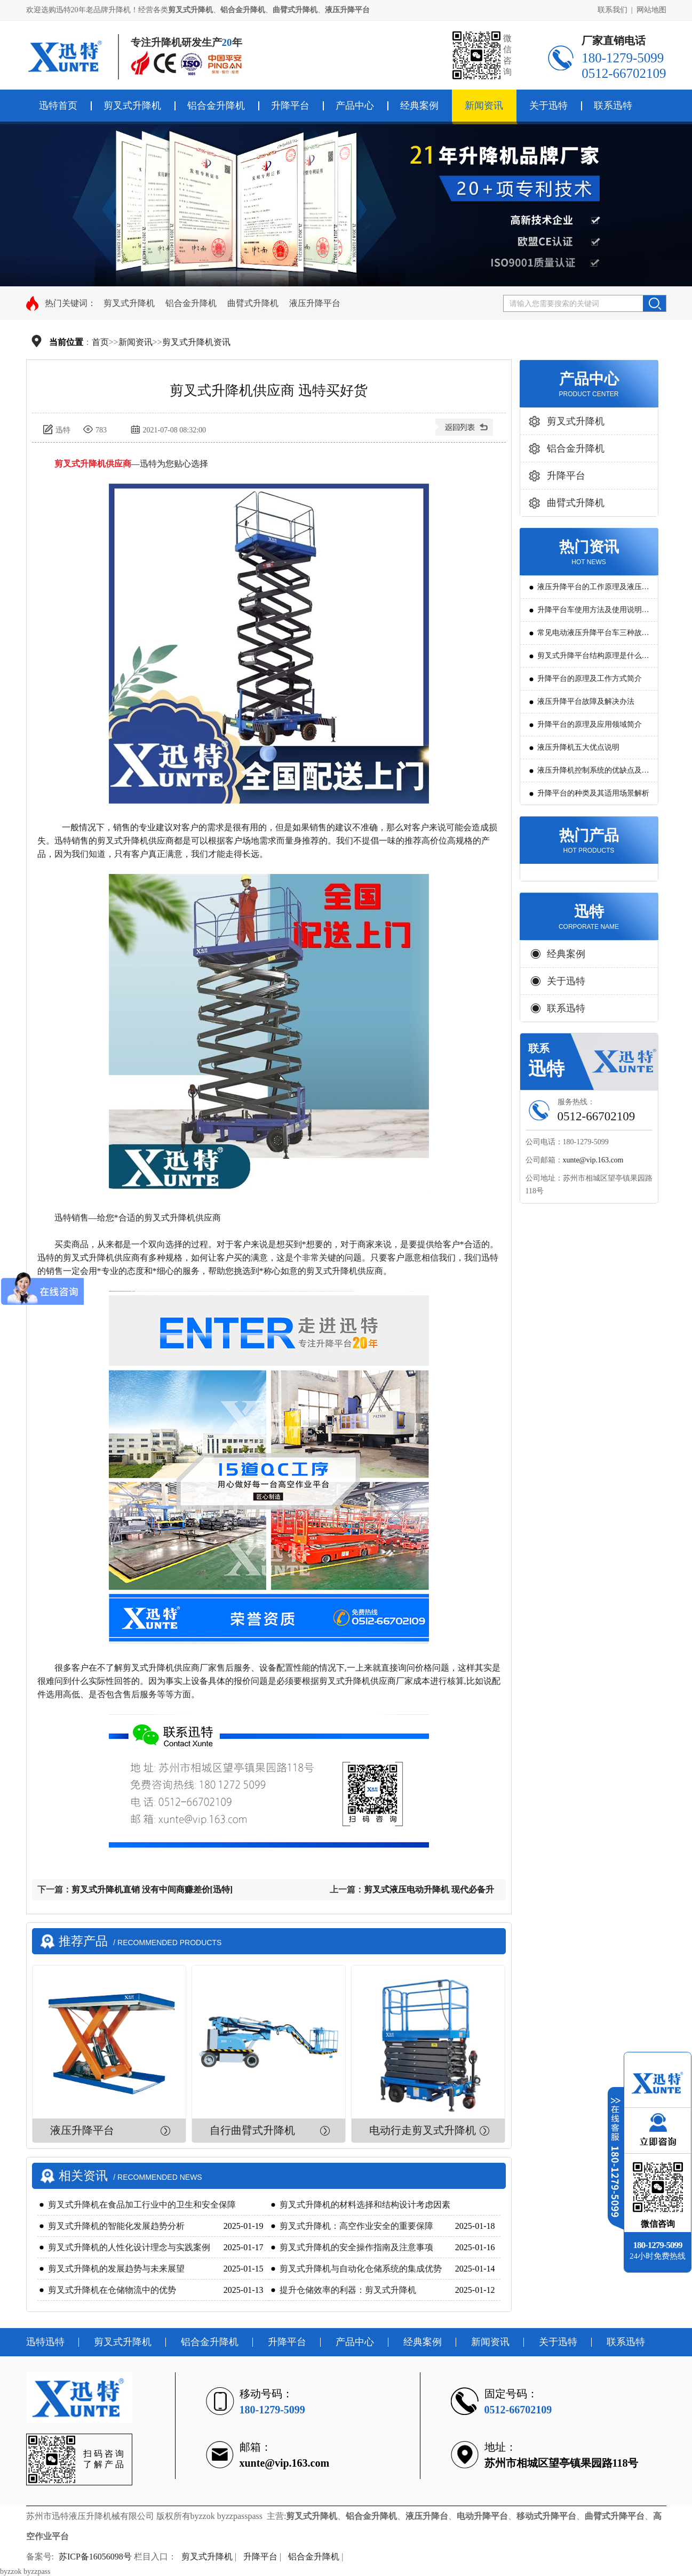 The image size is (692, 2576). What do you see at coordinates (216, 105) in the screenshot?
I see `铝合金升降机` at bounding box center [216, 105].